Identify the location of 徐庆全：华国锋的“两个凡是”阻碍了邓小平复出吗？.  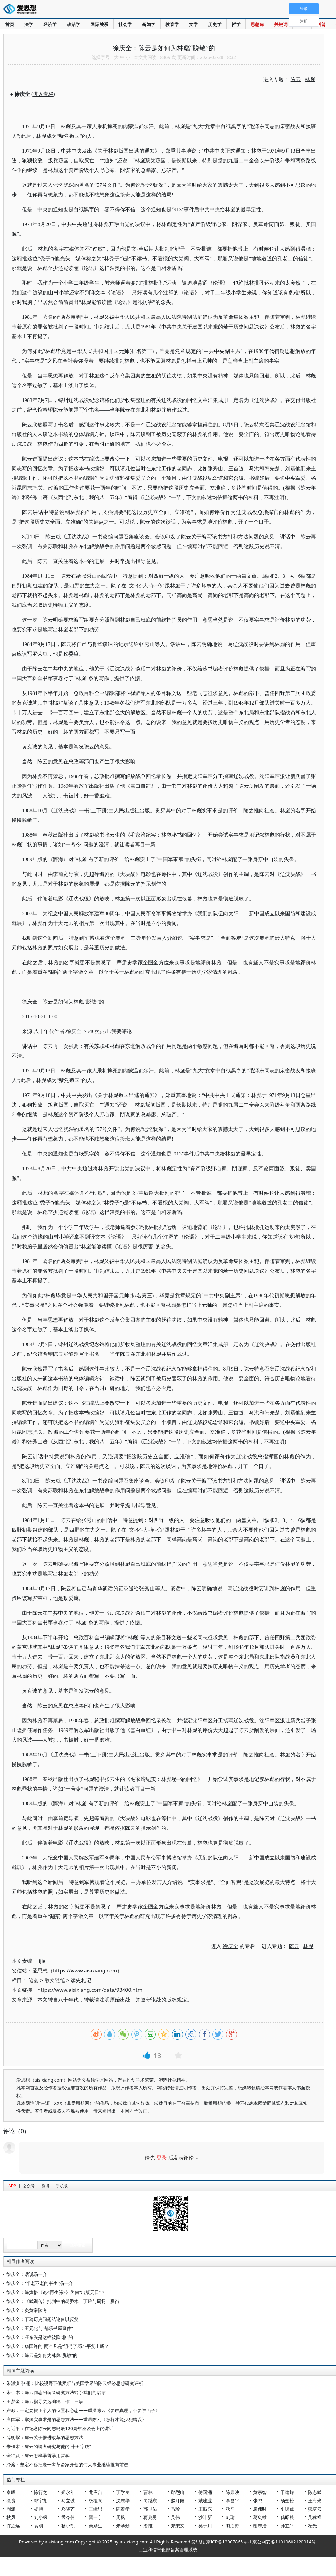
(57, 2346).